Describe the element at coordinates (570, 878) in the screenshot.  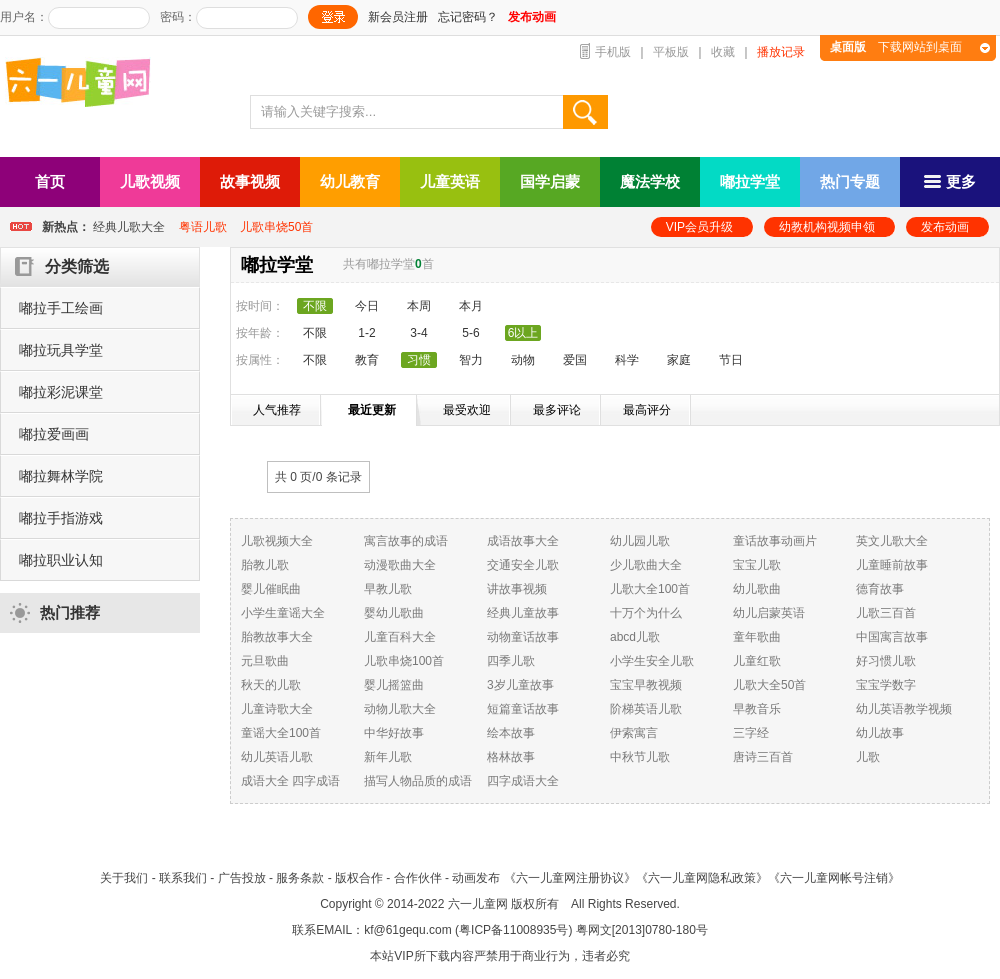
I see `《六一儿童网注册协议》` at that location.